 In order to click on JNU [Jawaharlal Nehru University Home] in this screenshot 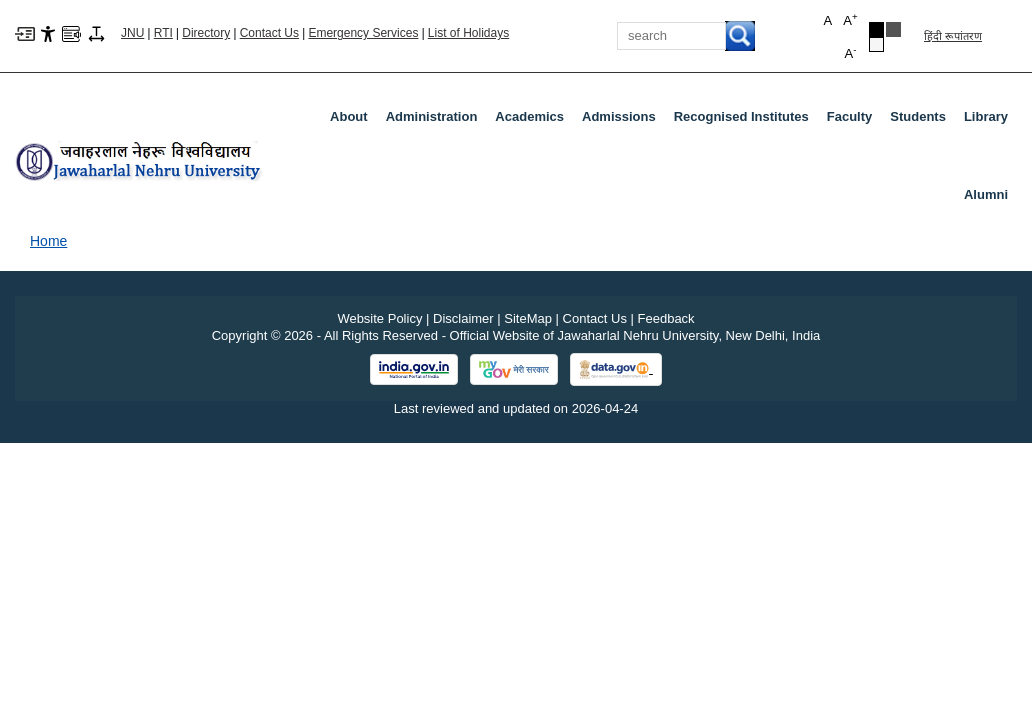, I will do `click(132, 33)`.